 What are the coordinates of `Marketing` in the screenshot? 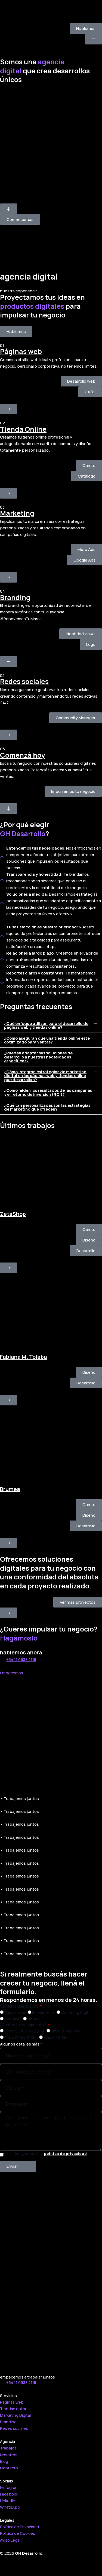 It's located at (17, 513).